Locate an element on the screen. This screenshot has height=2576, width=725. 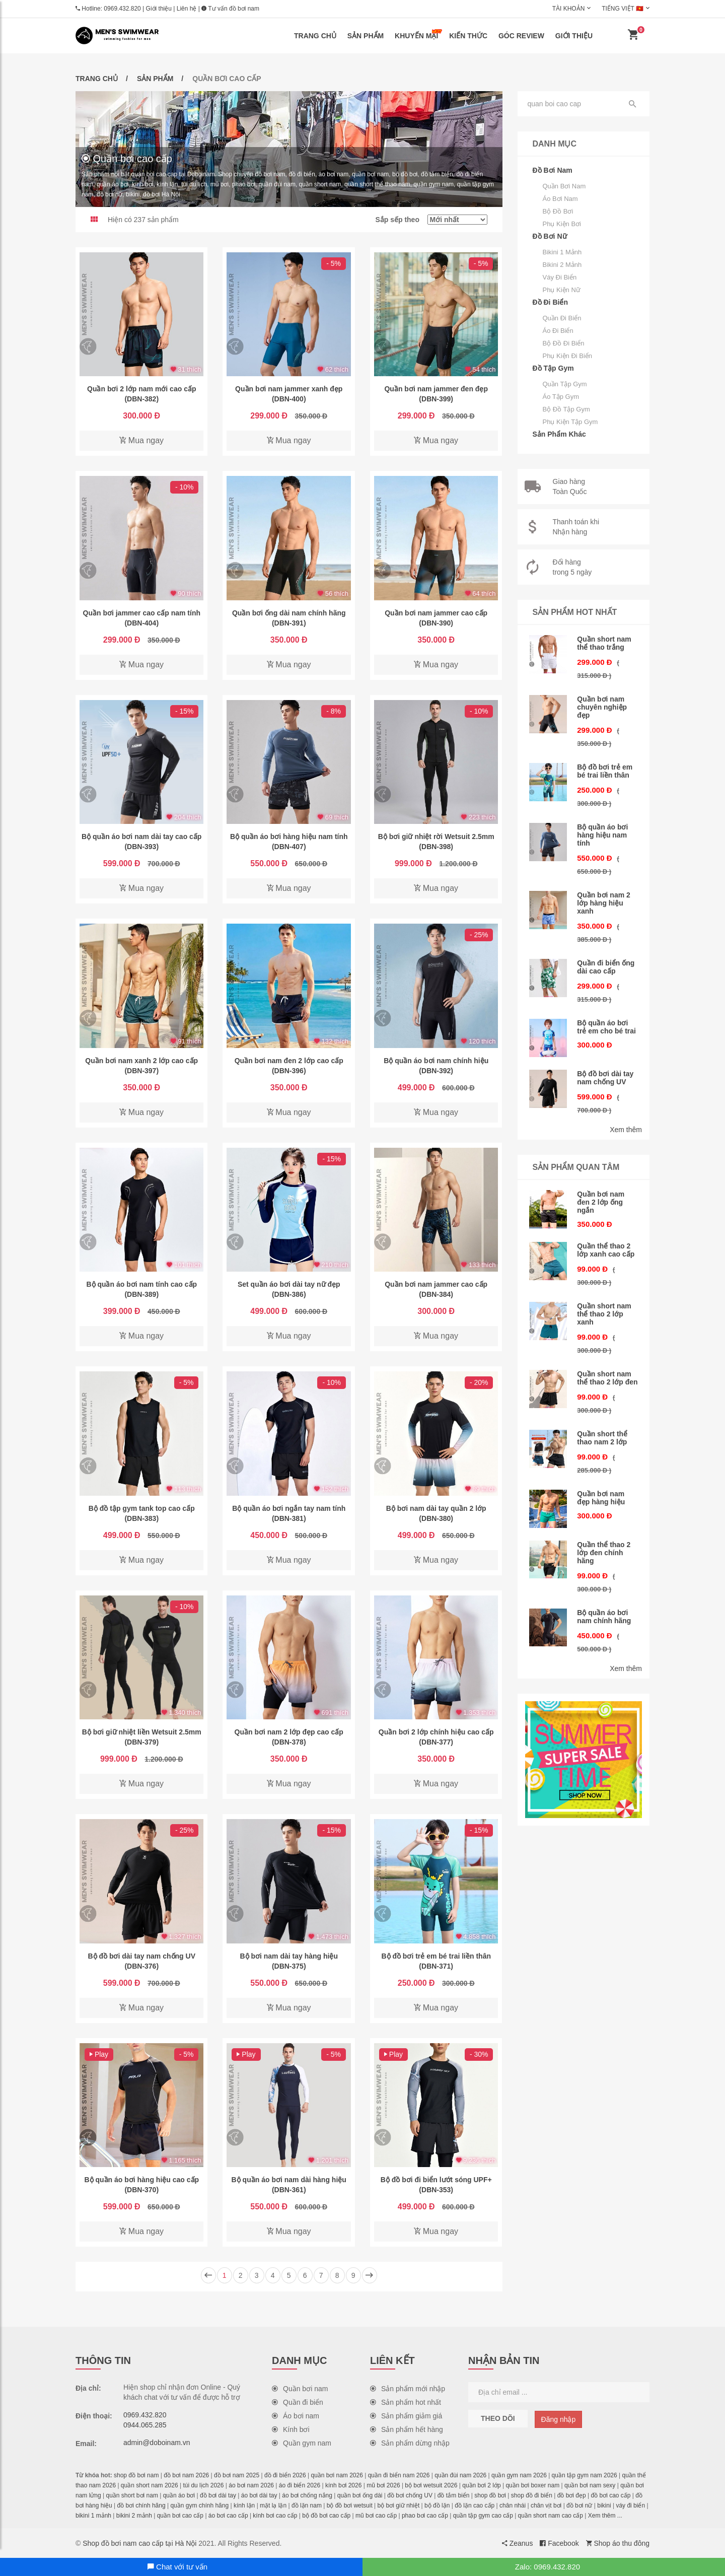
Sản phẩm hết hàng is located at coordinates (406, 2429).